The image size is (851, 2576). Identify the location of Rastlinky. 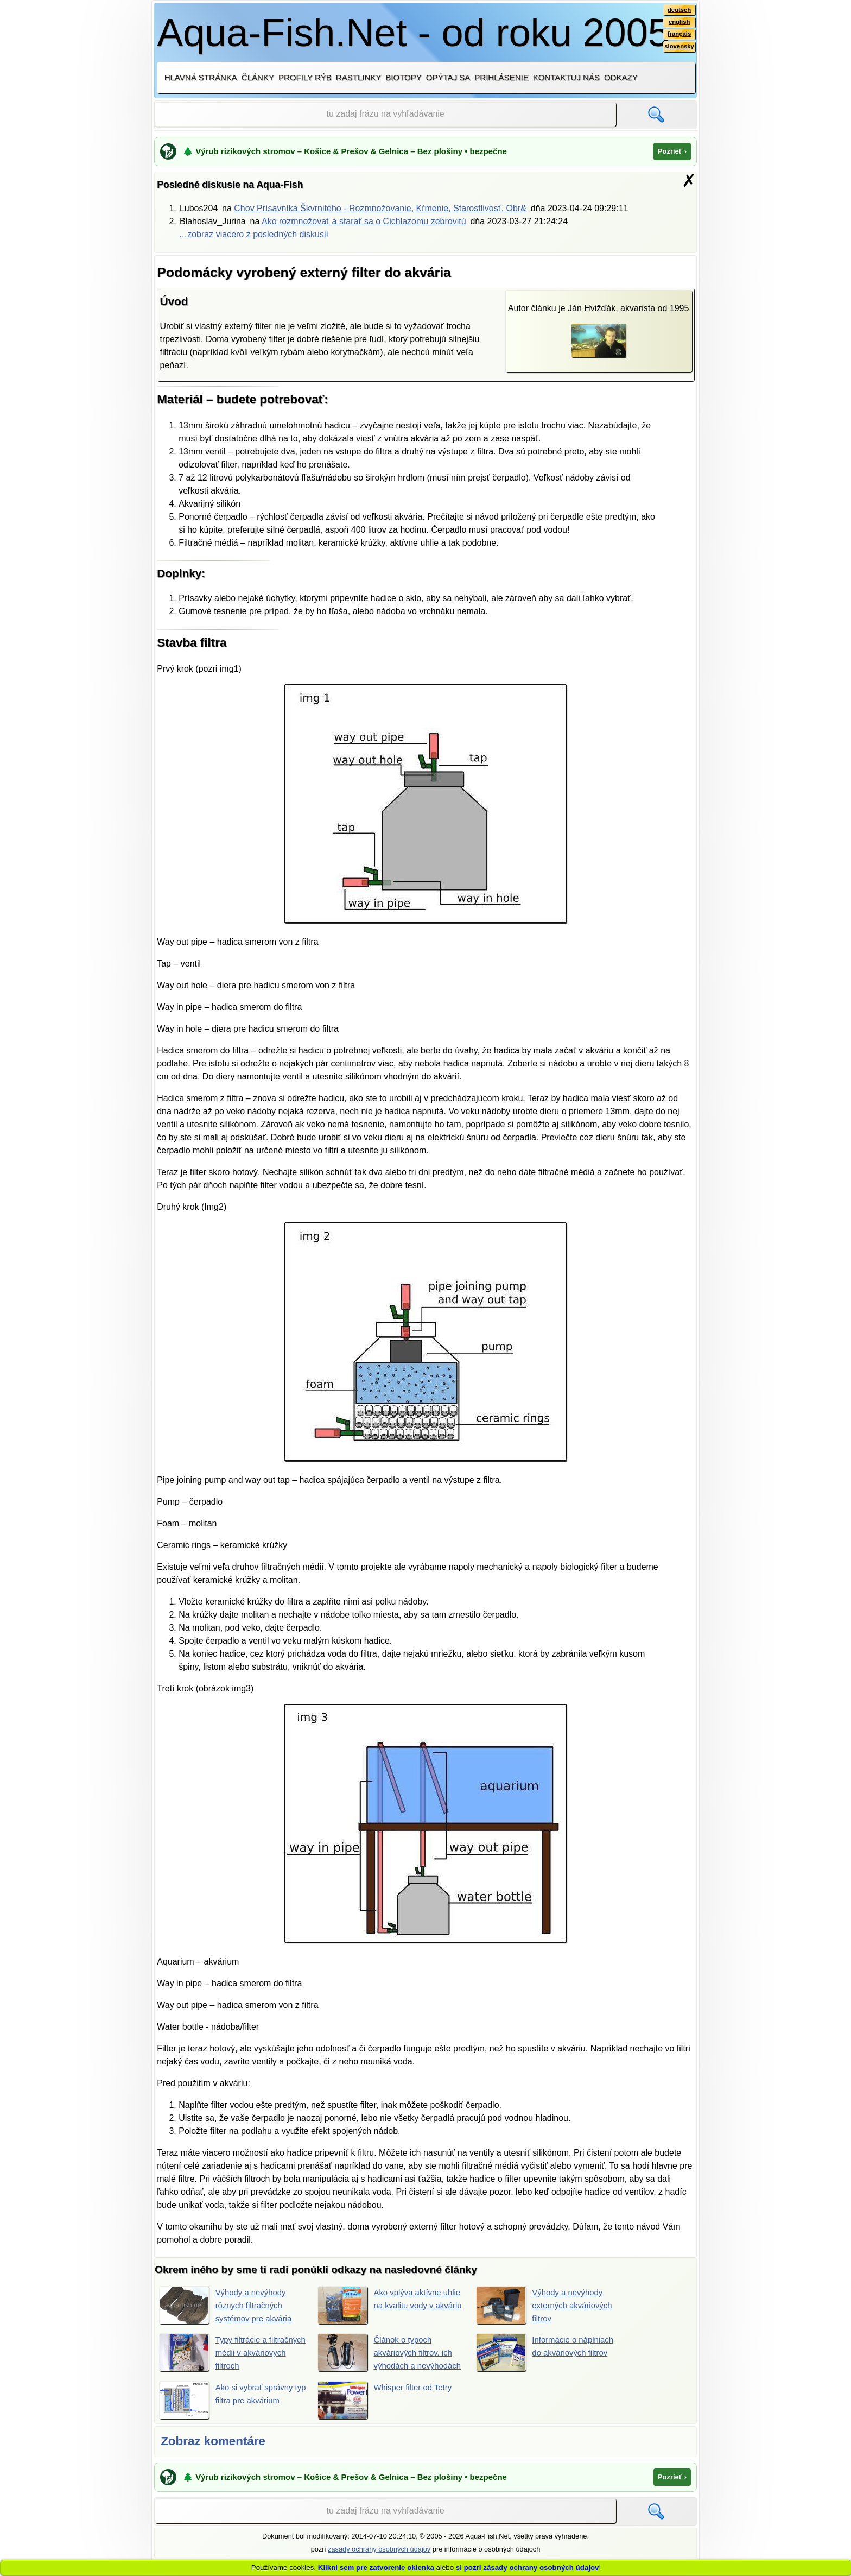
(359, 77).